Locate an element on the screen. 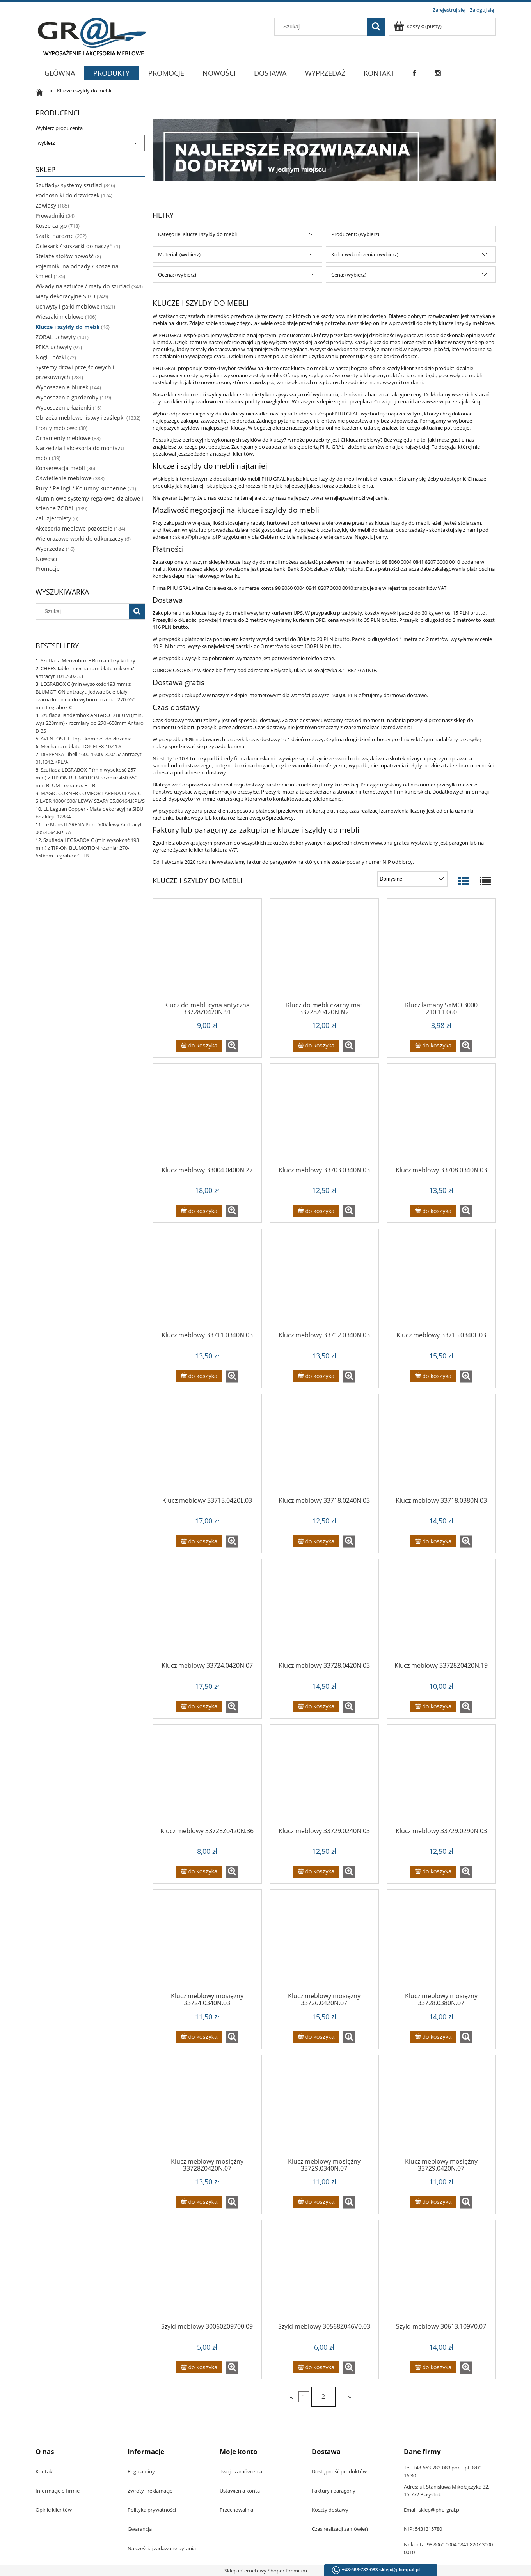 Image resolution: width=531 pixels, height=2576 pixels. [Do koszyka Klucz meblowy 33728Z0420N.36] is located at coordinates (199, 1872).